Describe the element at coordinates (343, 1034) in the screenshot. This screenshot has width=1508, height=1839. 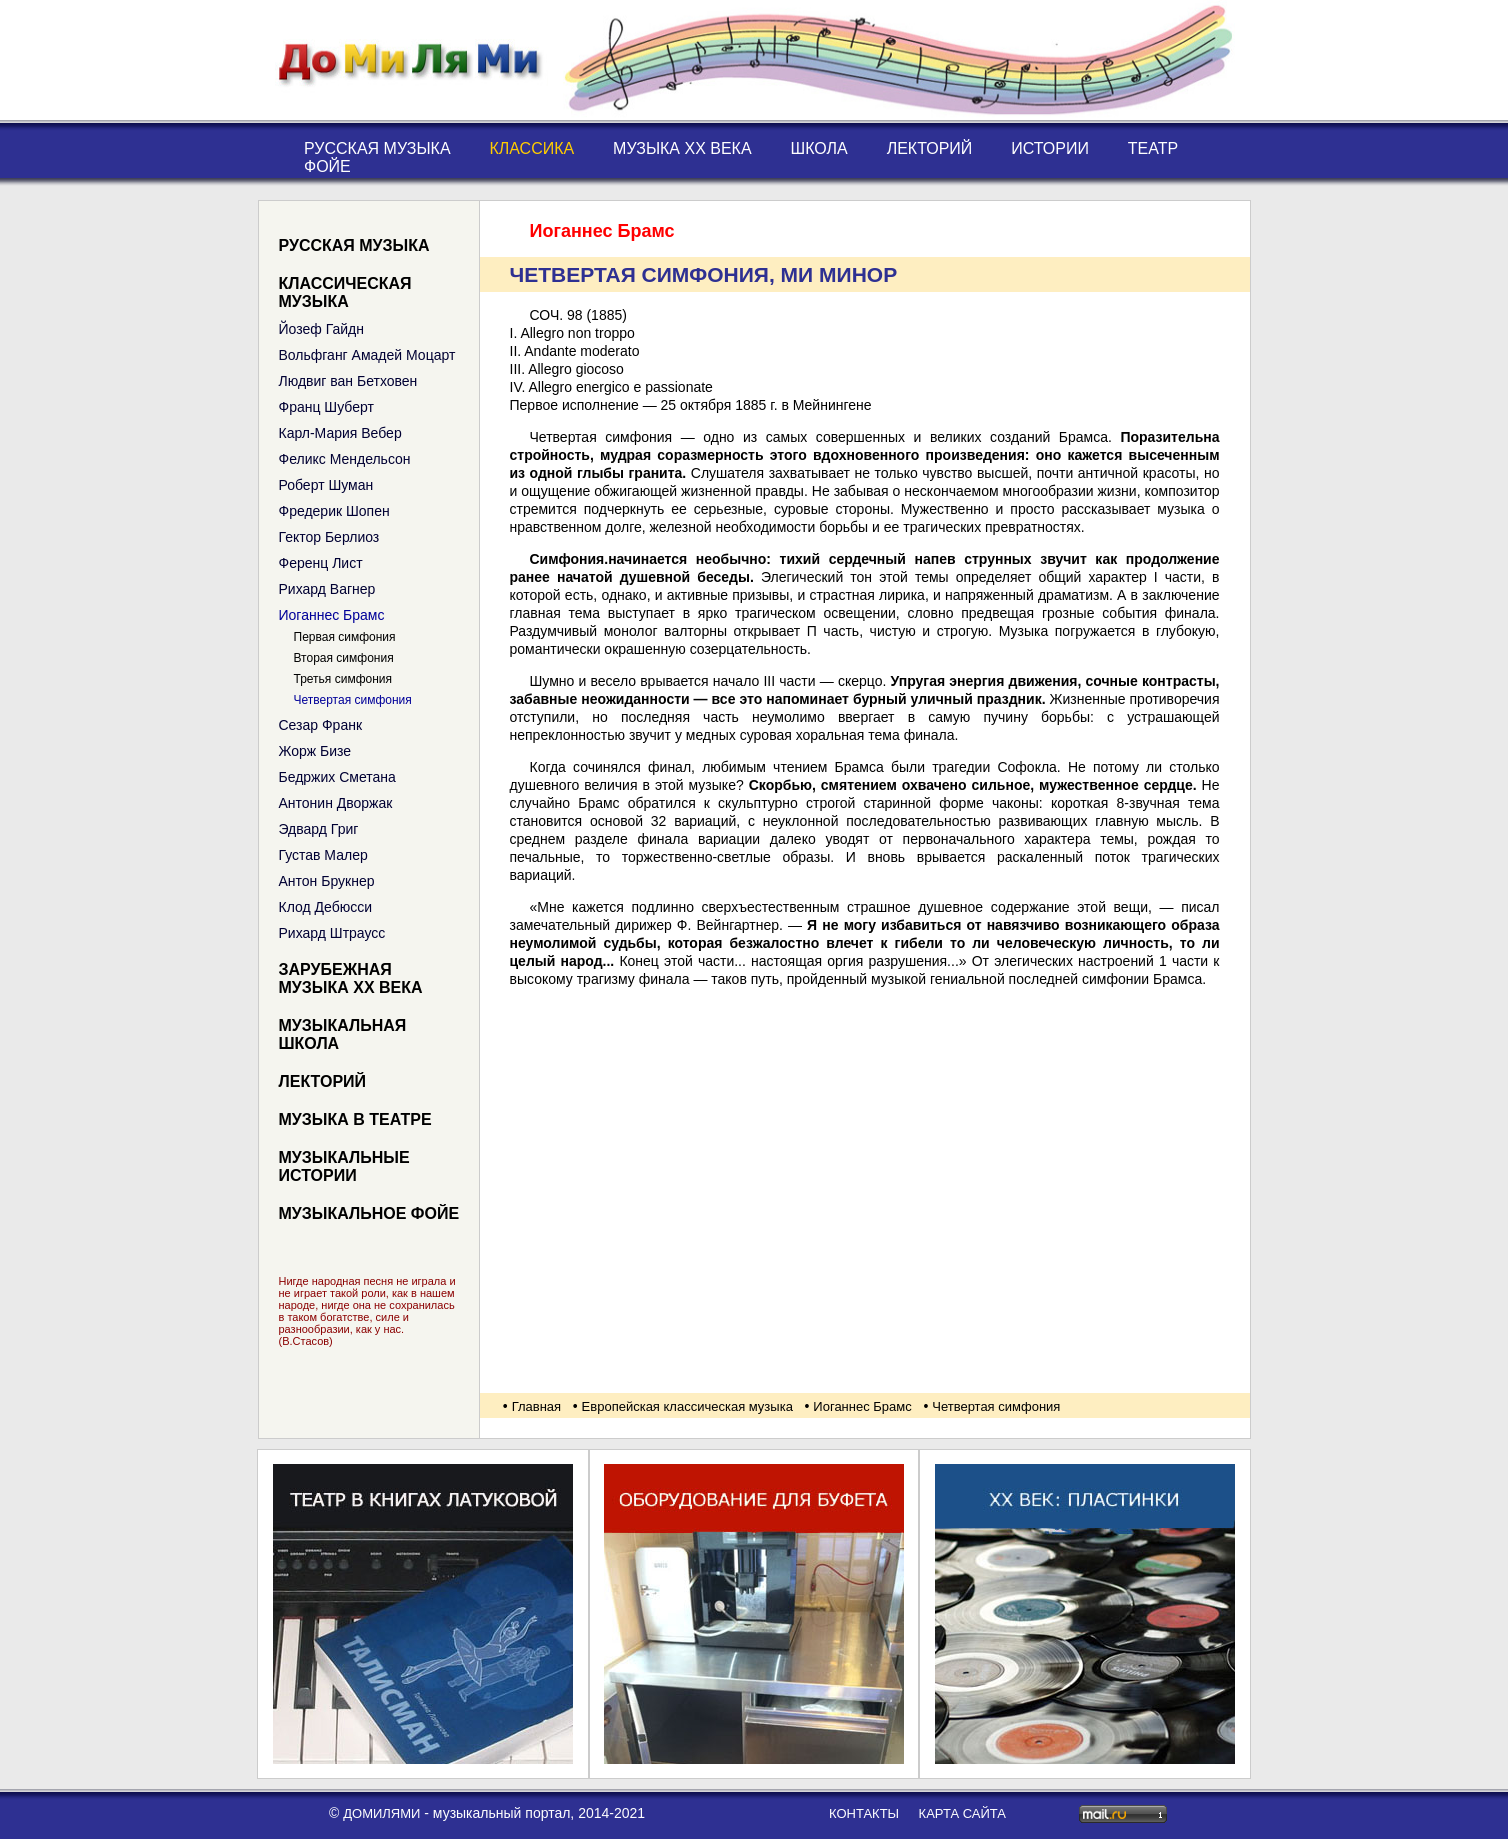
I see `Музыкальная школа` at that location.